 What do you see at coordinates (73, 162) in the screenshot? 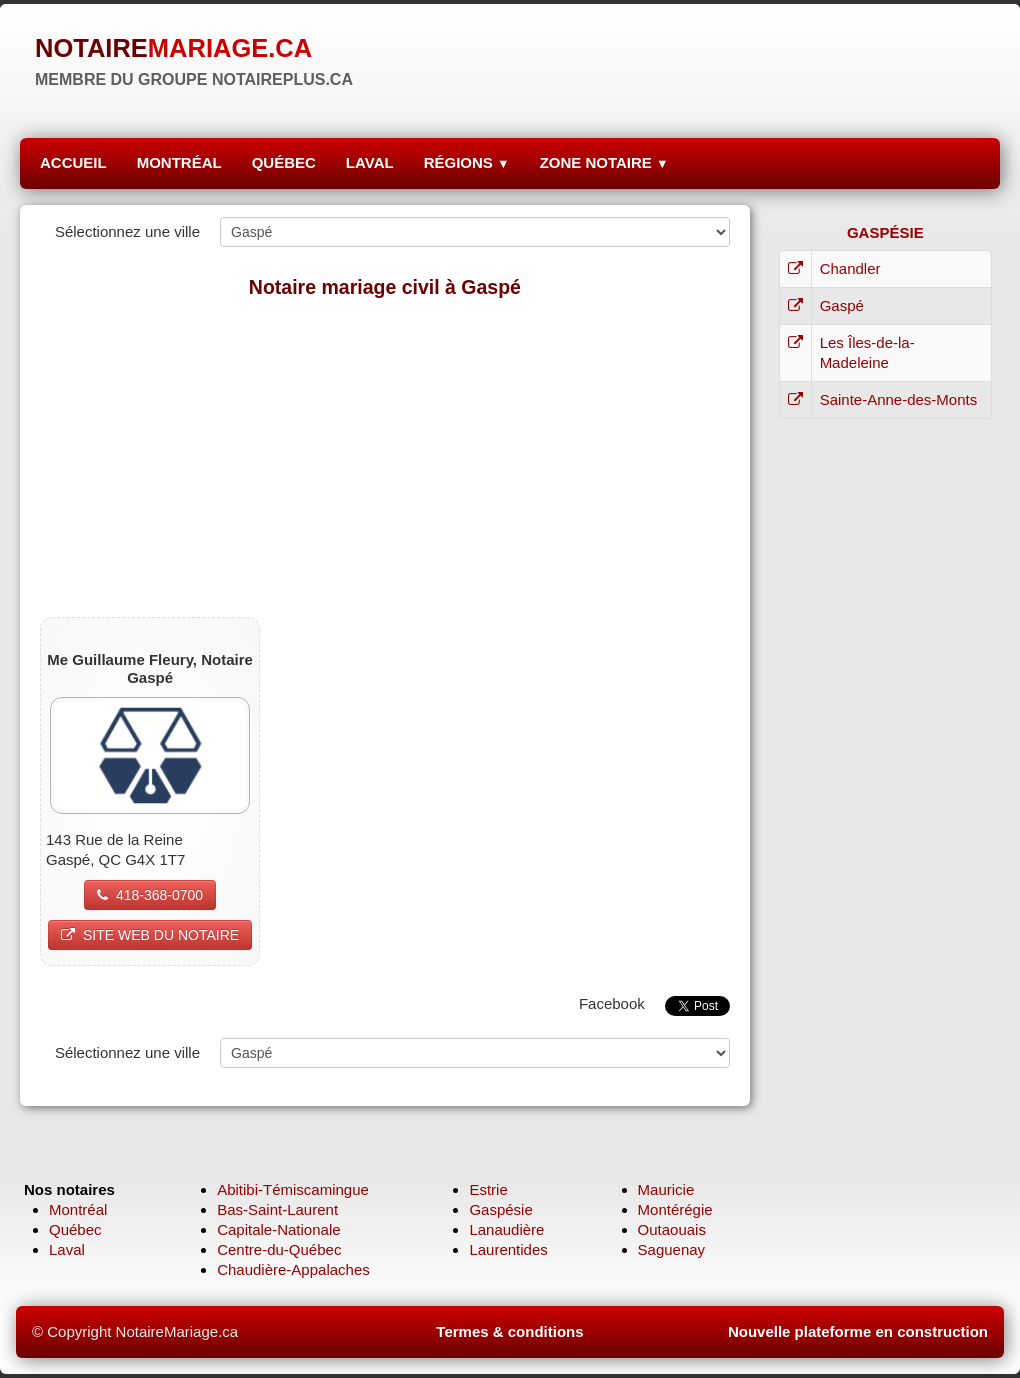
I see `ACCUEIL` at bounding box center [73, 162].